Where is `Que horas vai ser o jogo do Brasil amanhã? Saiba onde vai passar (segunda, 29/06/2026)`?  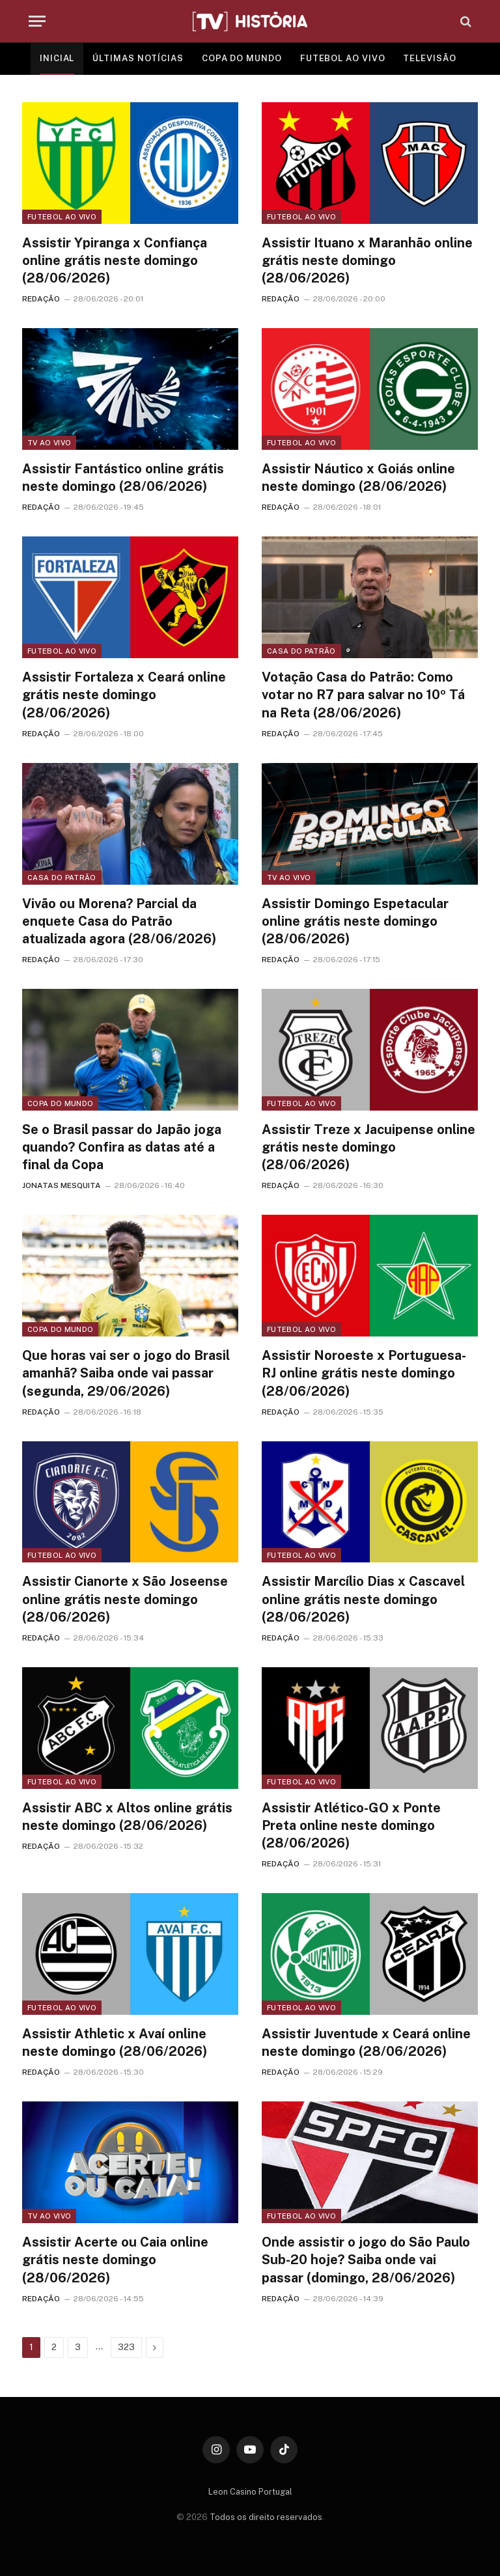 Que horas vai ser o jogo do Brasil amanhã? Saiba onde vai passar (segunda, 29/06/2026) is located at coordinates (126, 1373).